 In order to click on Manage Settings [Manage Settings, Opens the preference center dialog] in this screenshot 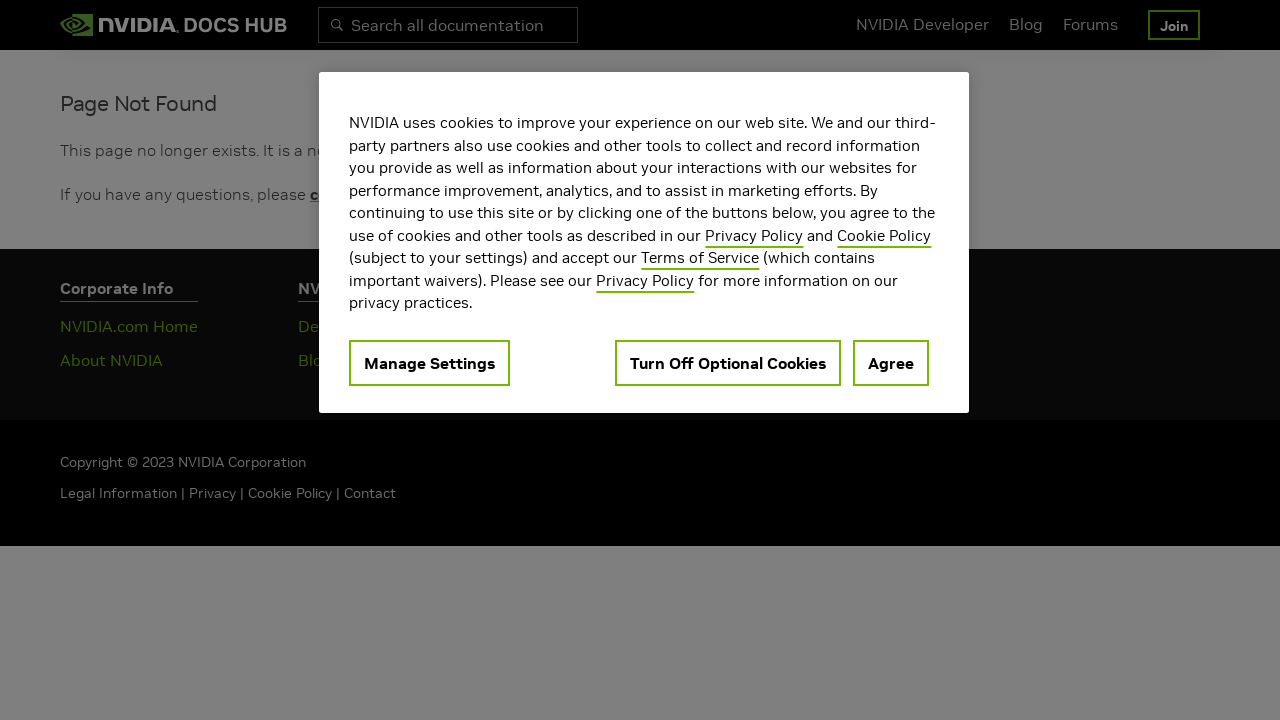, I will do `click(429, 363)`.